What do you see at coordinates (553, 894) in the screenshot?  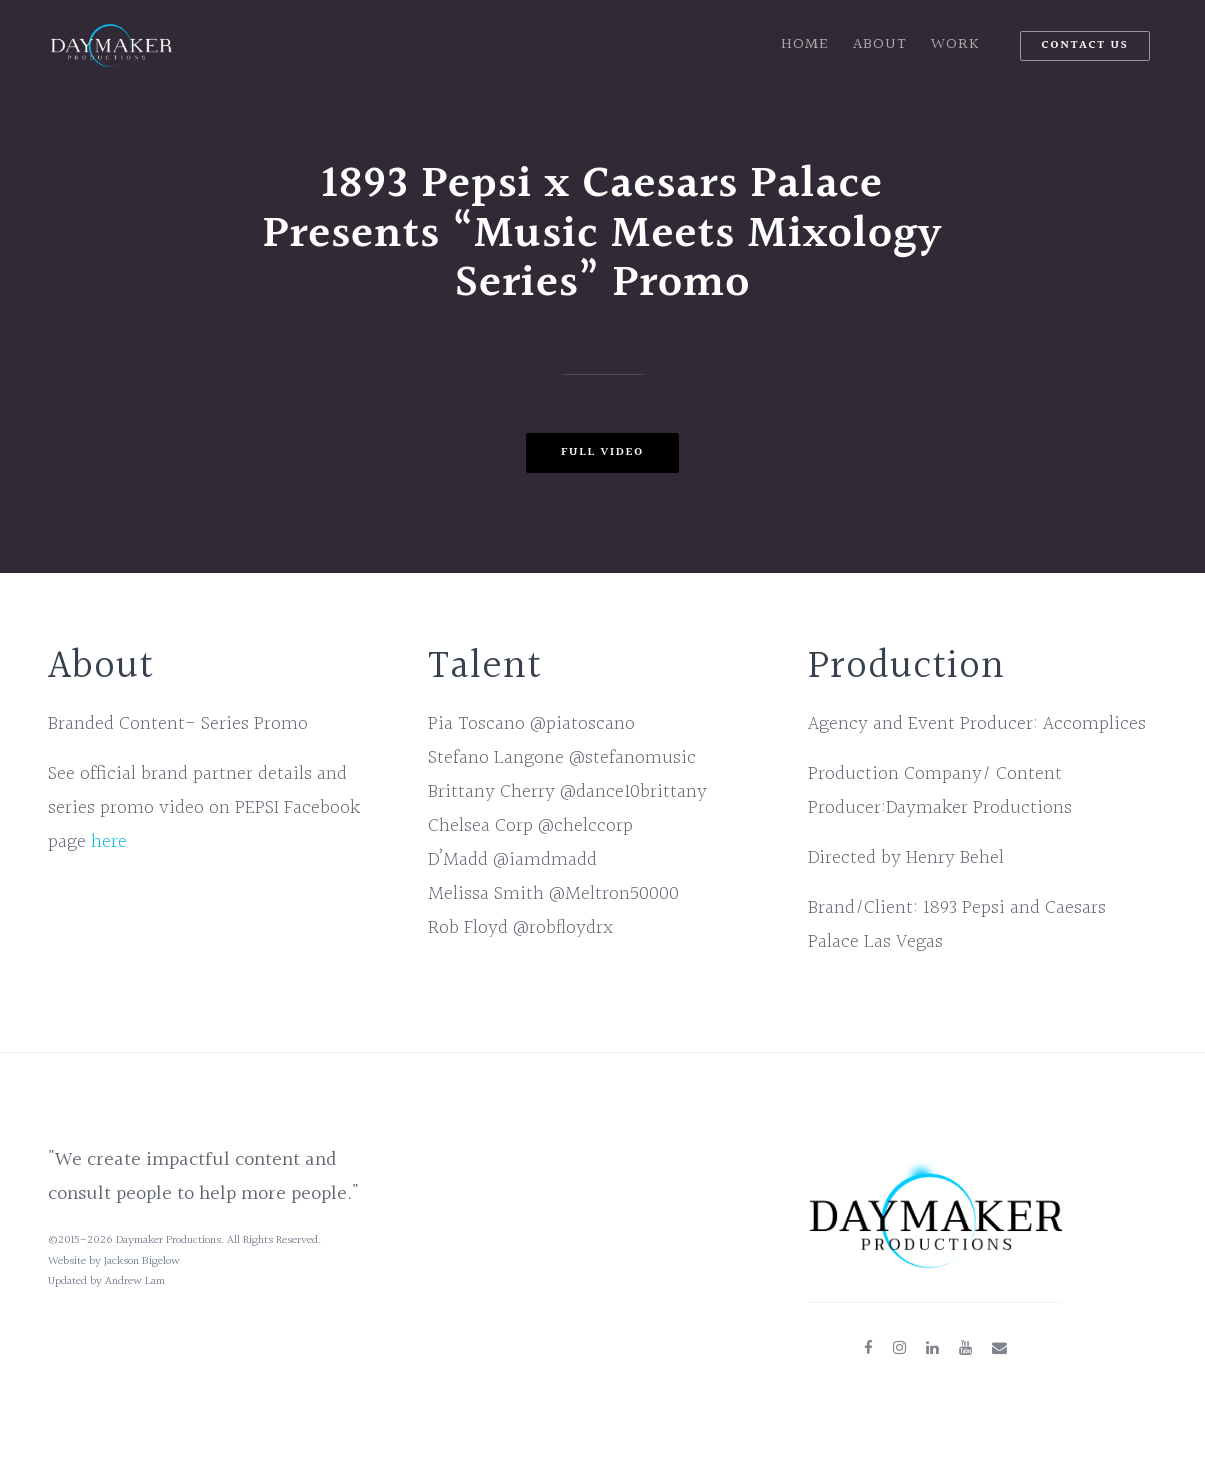 I see `Melissa Smith @Meltron50000` at bounding box center [553, 894].